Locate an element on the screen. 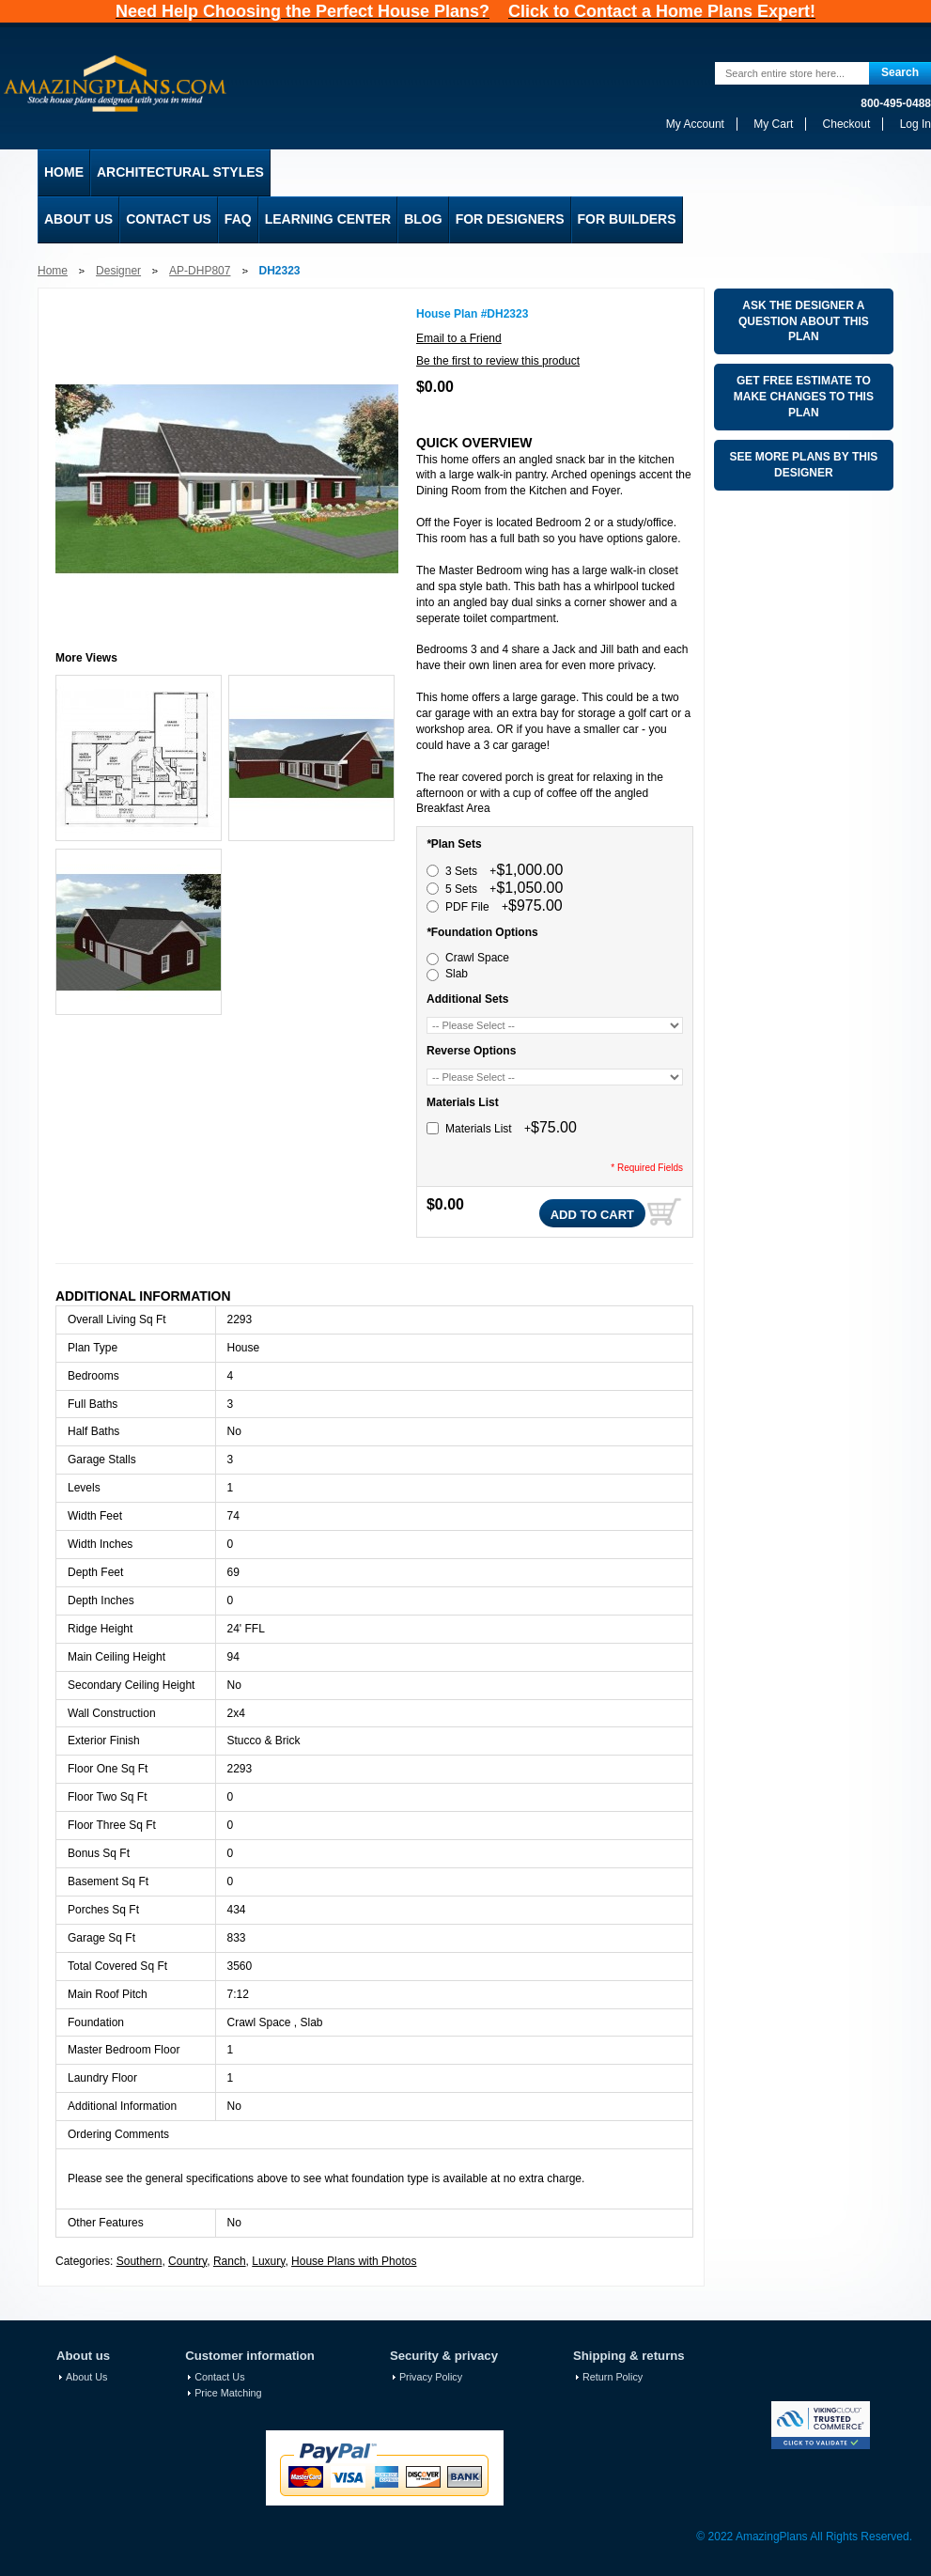 This screenshot has height=2576, width=931. Designer is located at coordinates (118, 270).